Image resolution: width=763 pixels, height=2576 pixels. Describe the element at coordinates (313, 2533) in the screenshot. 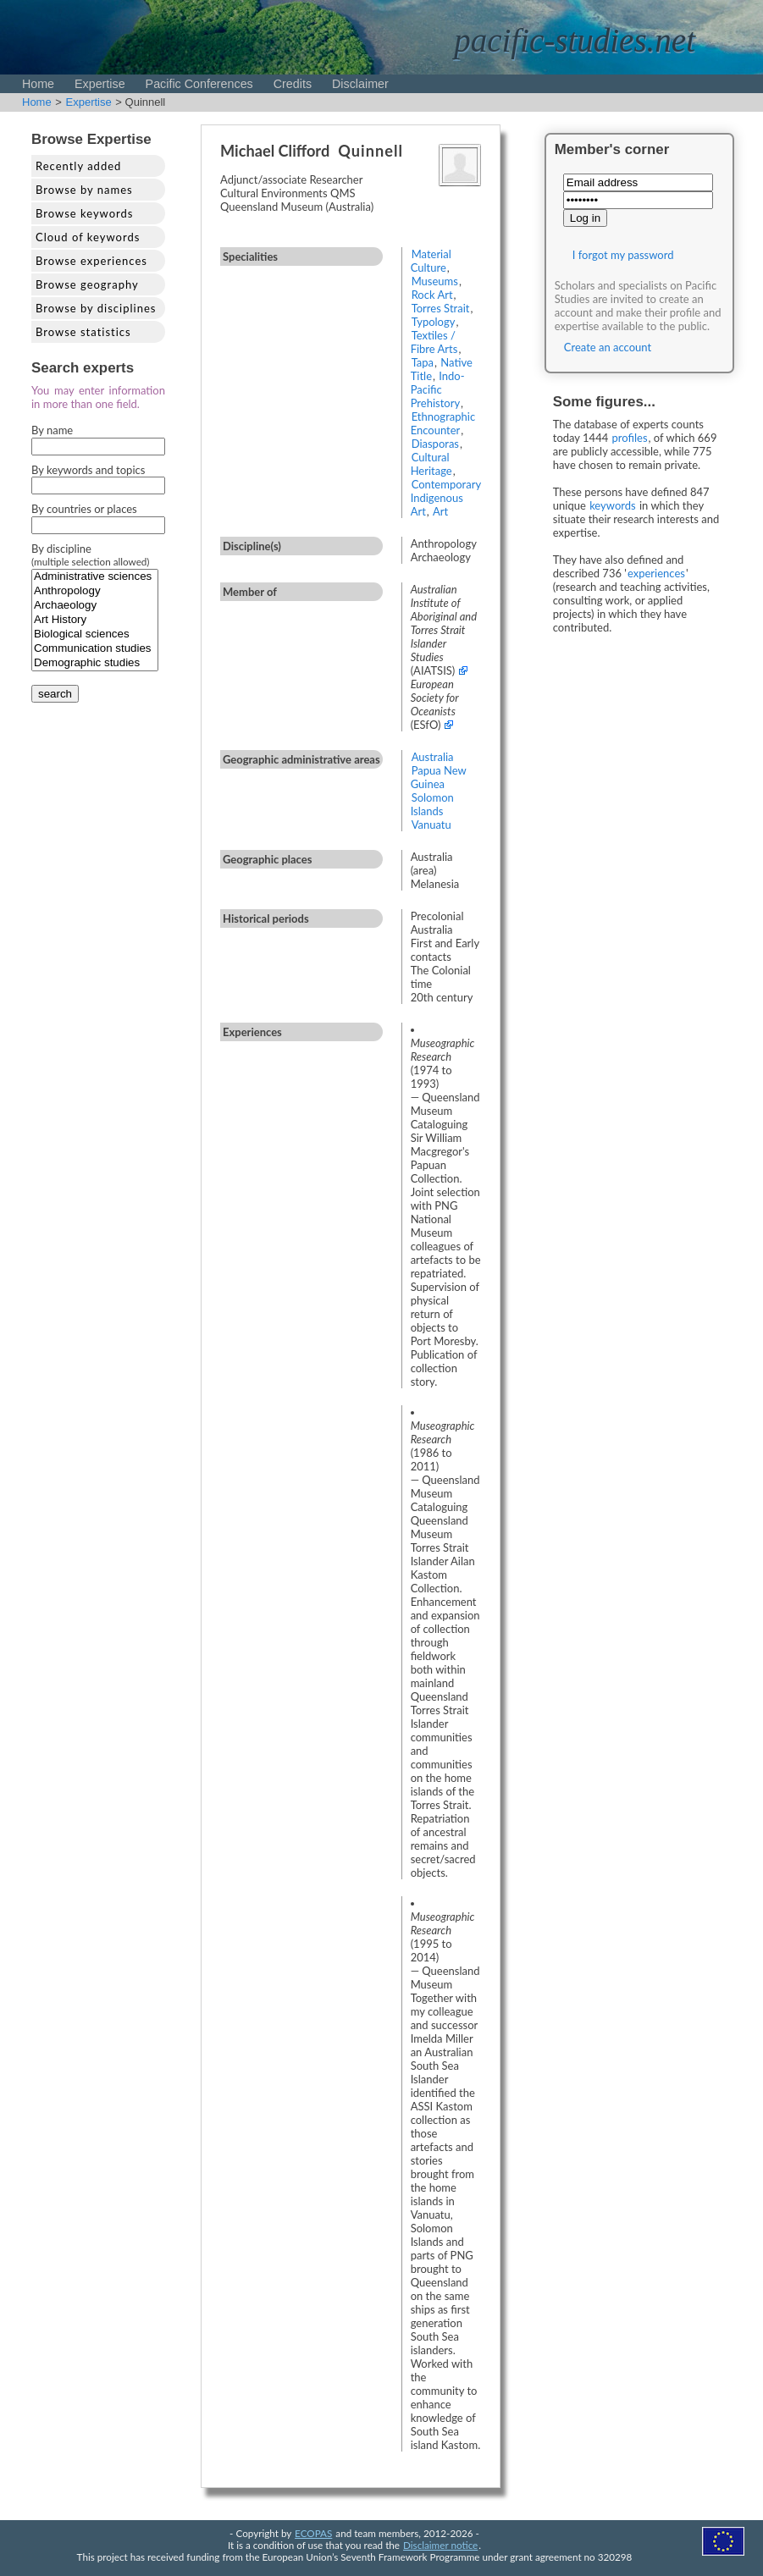

I see `ECOPAS` at that location.